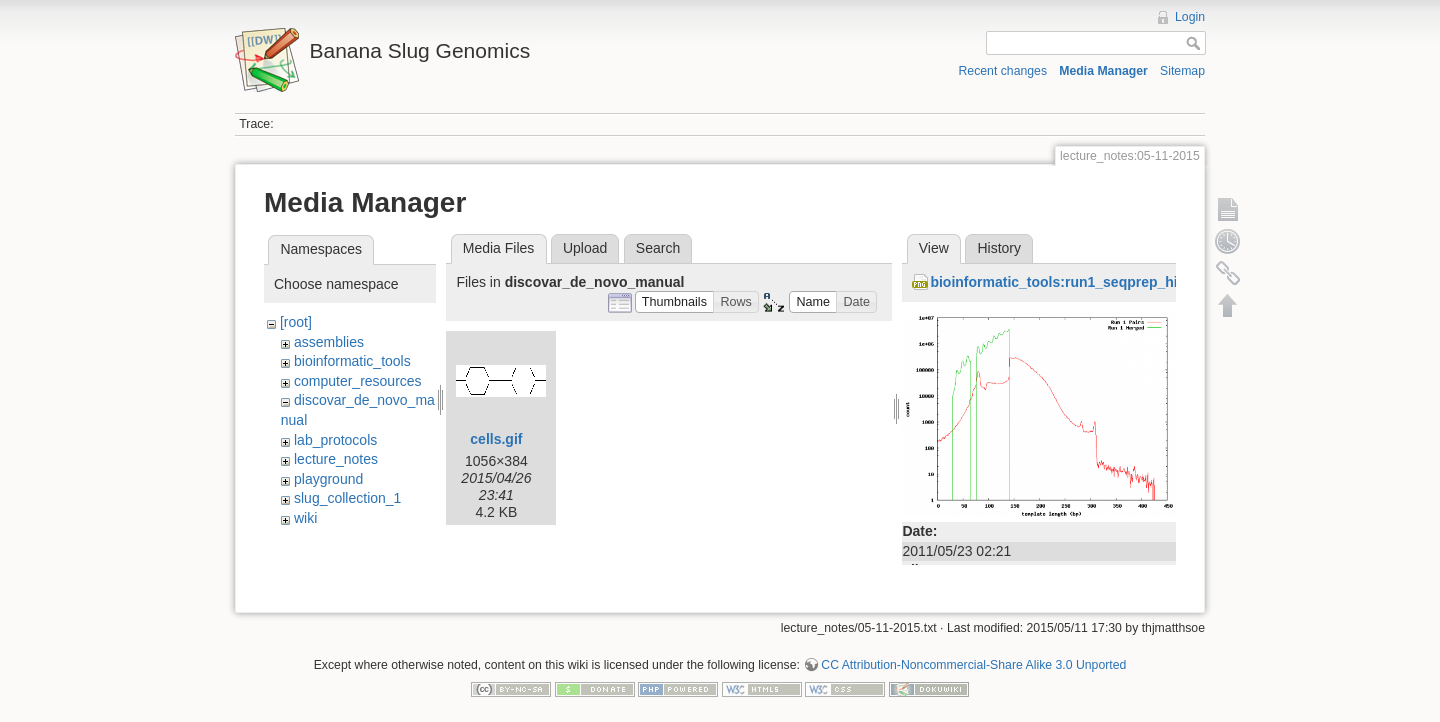 The image size is (1440, 722). What do you see at coordinates (658, 248) in the screenshot?
I see `Search` at bounding box center [658, 248].